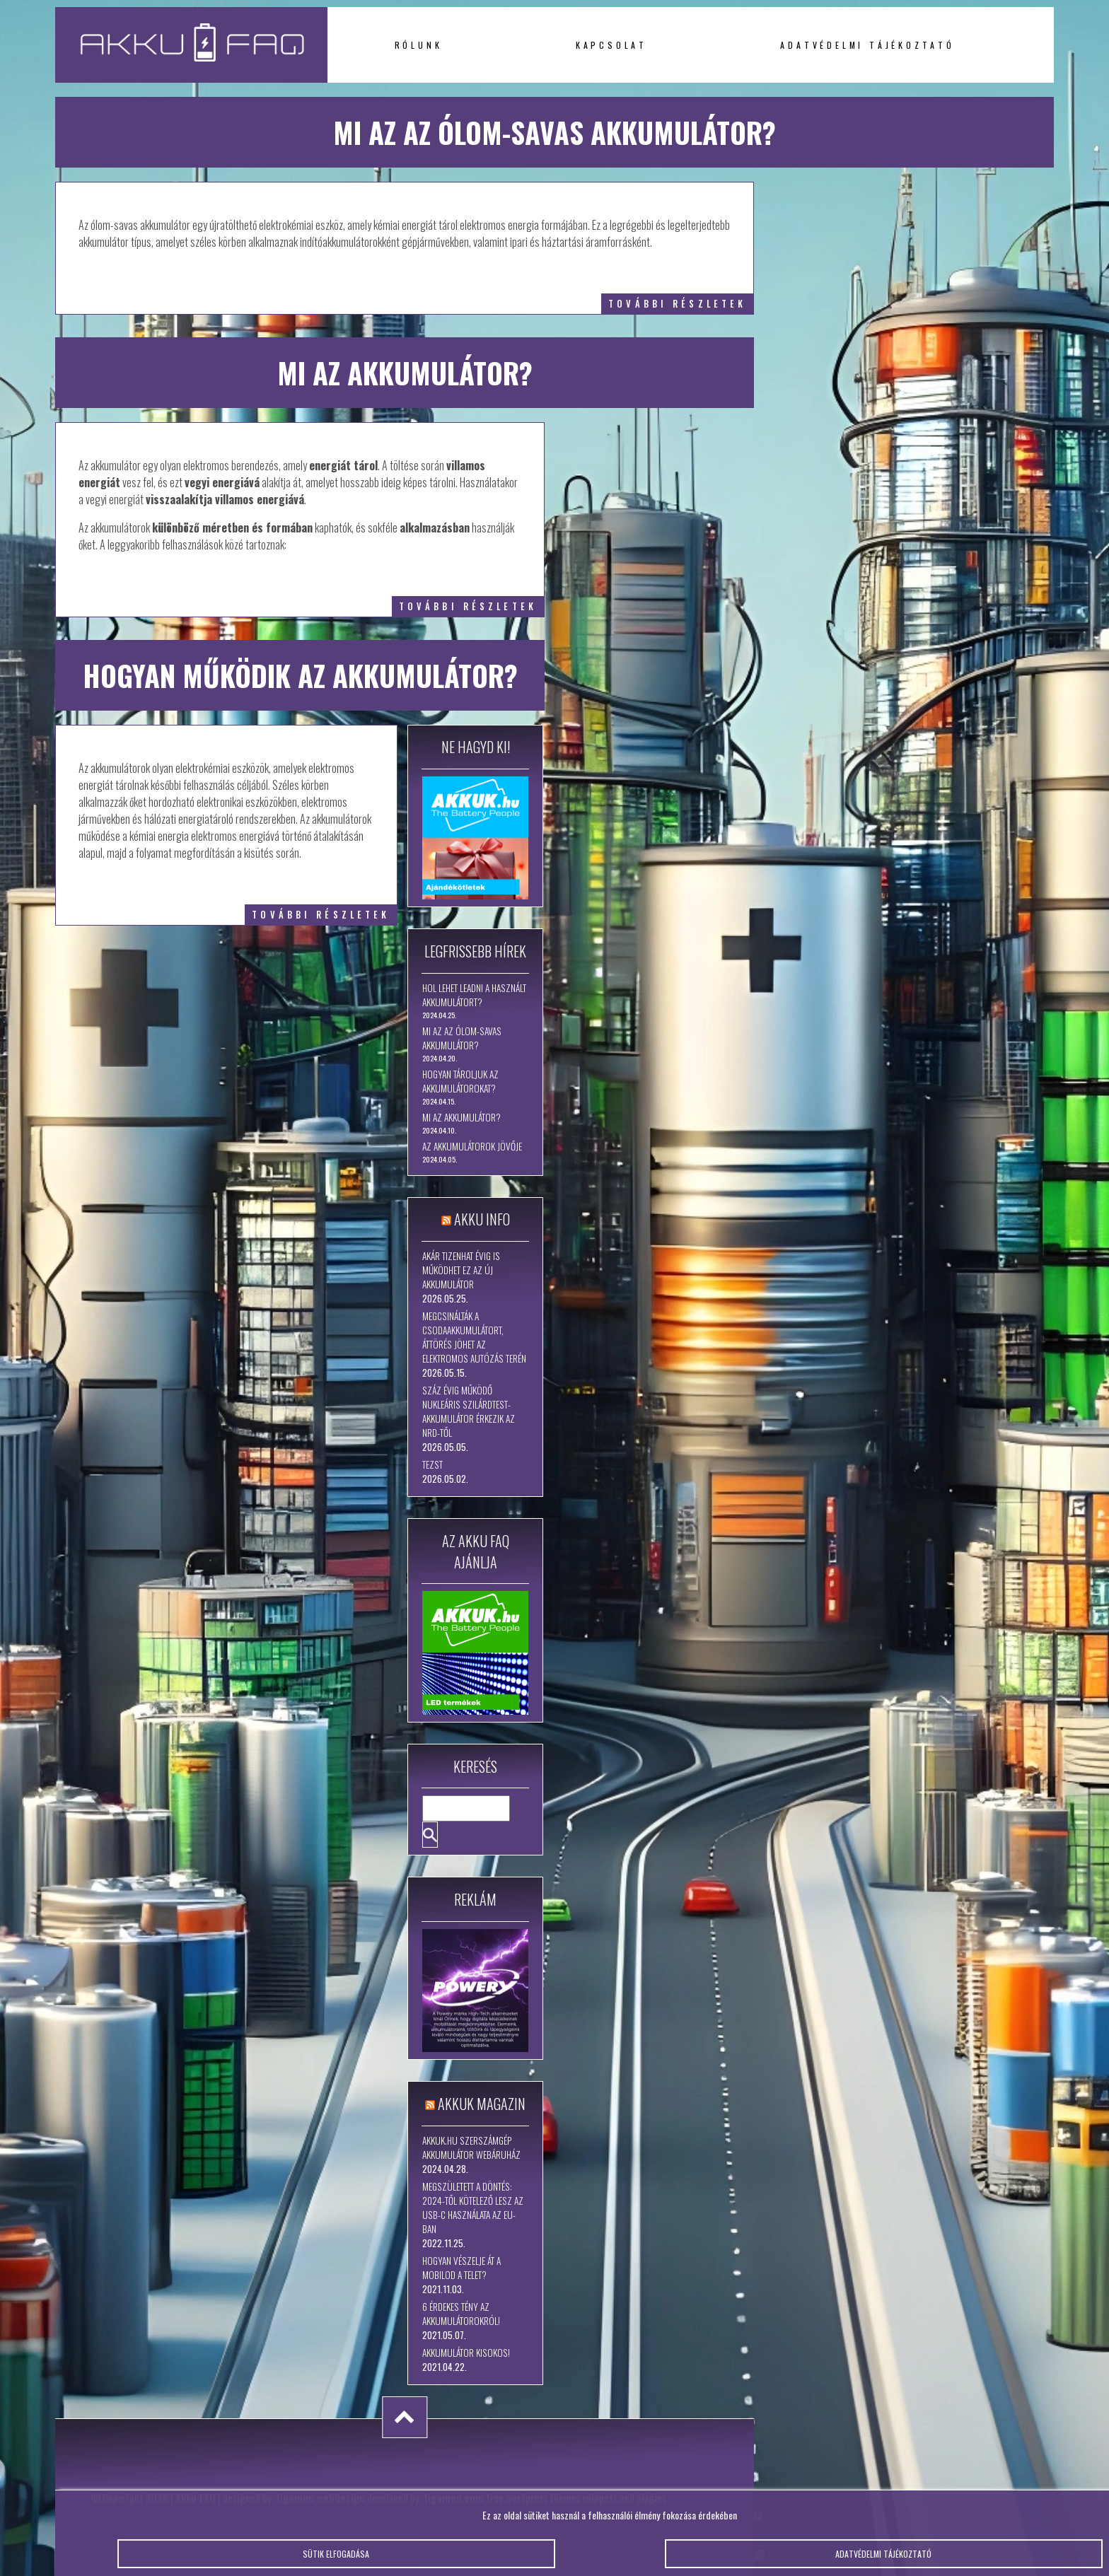 The height and width of the screenshot is (2576, 1109). I want to click on 6 érdekes tény az akkumulátorokról!, so click(461, 2314).